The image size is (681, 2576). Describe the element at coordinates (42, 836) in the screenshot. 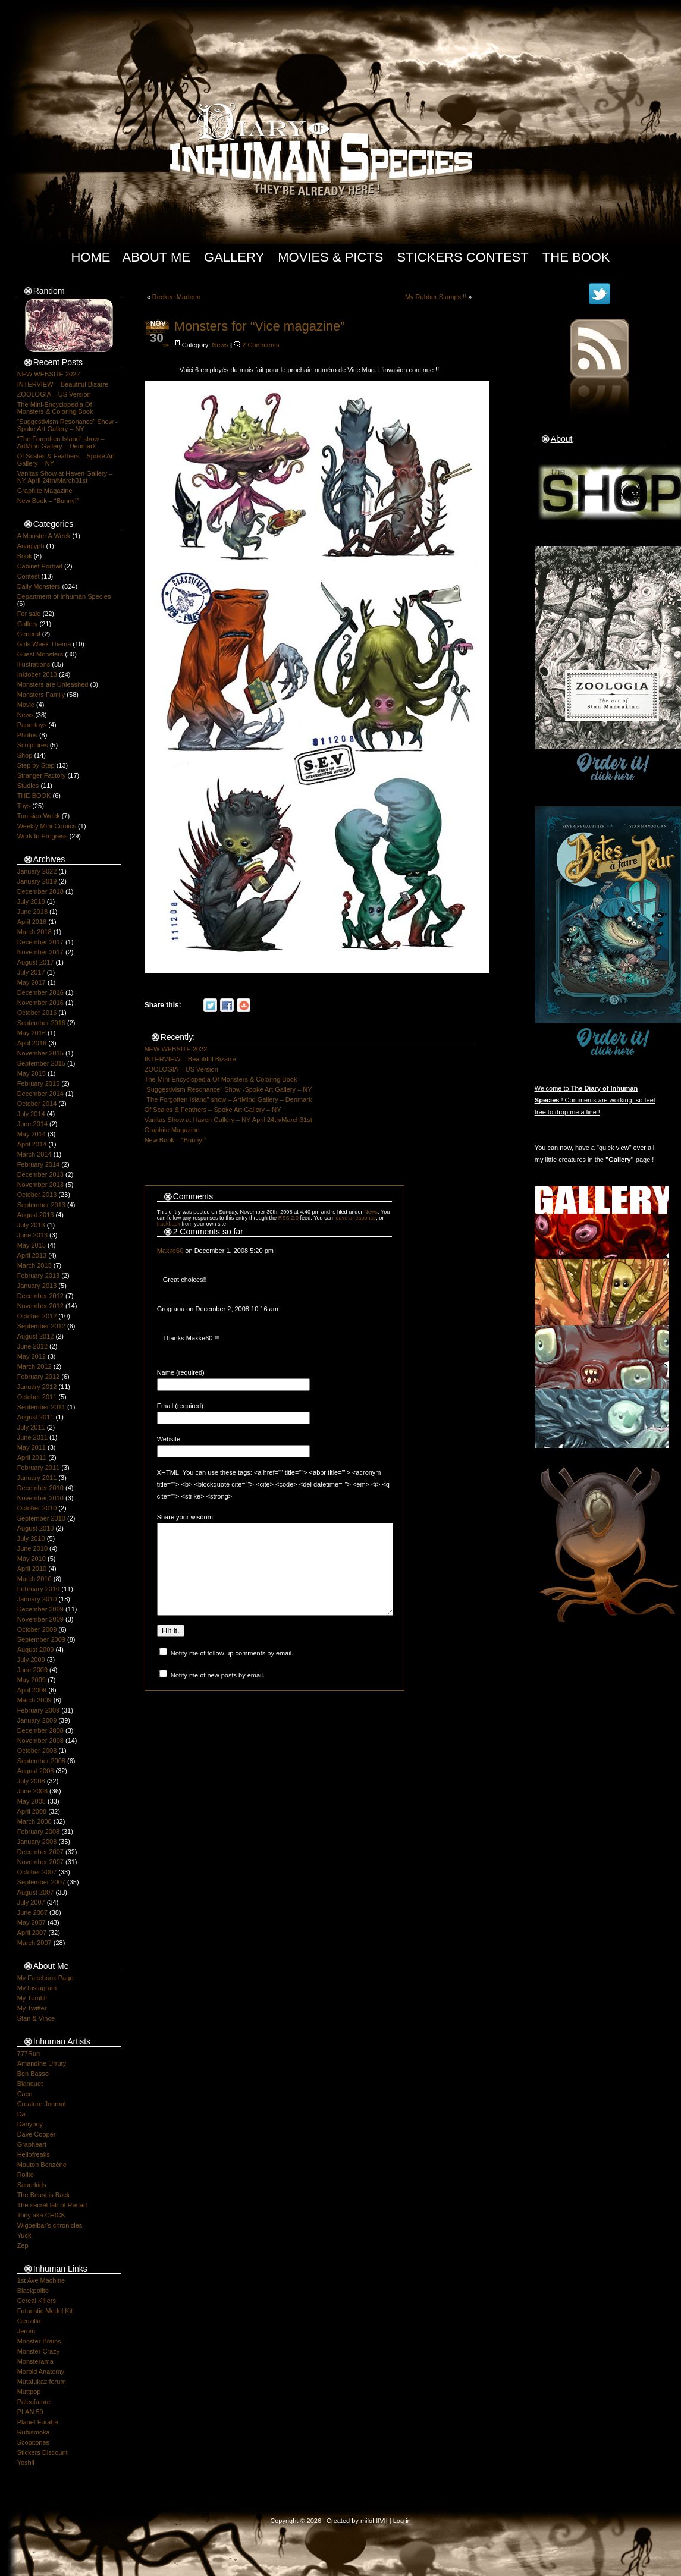

I see `Work In Progress` at that location.